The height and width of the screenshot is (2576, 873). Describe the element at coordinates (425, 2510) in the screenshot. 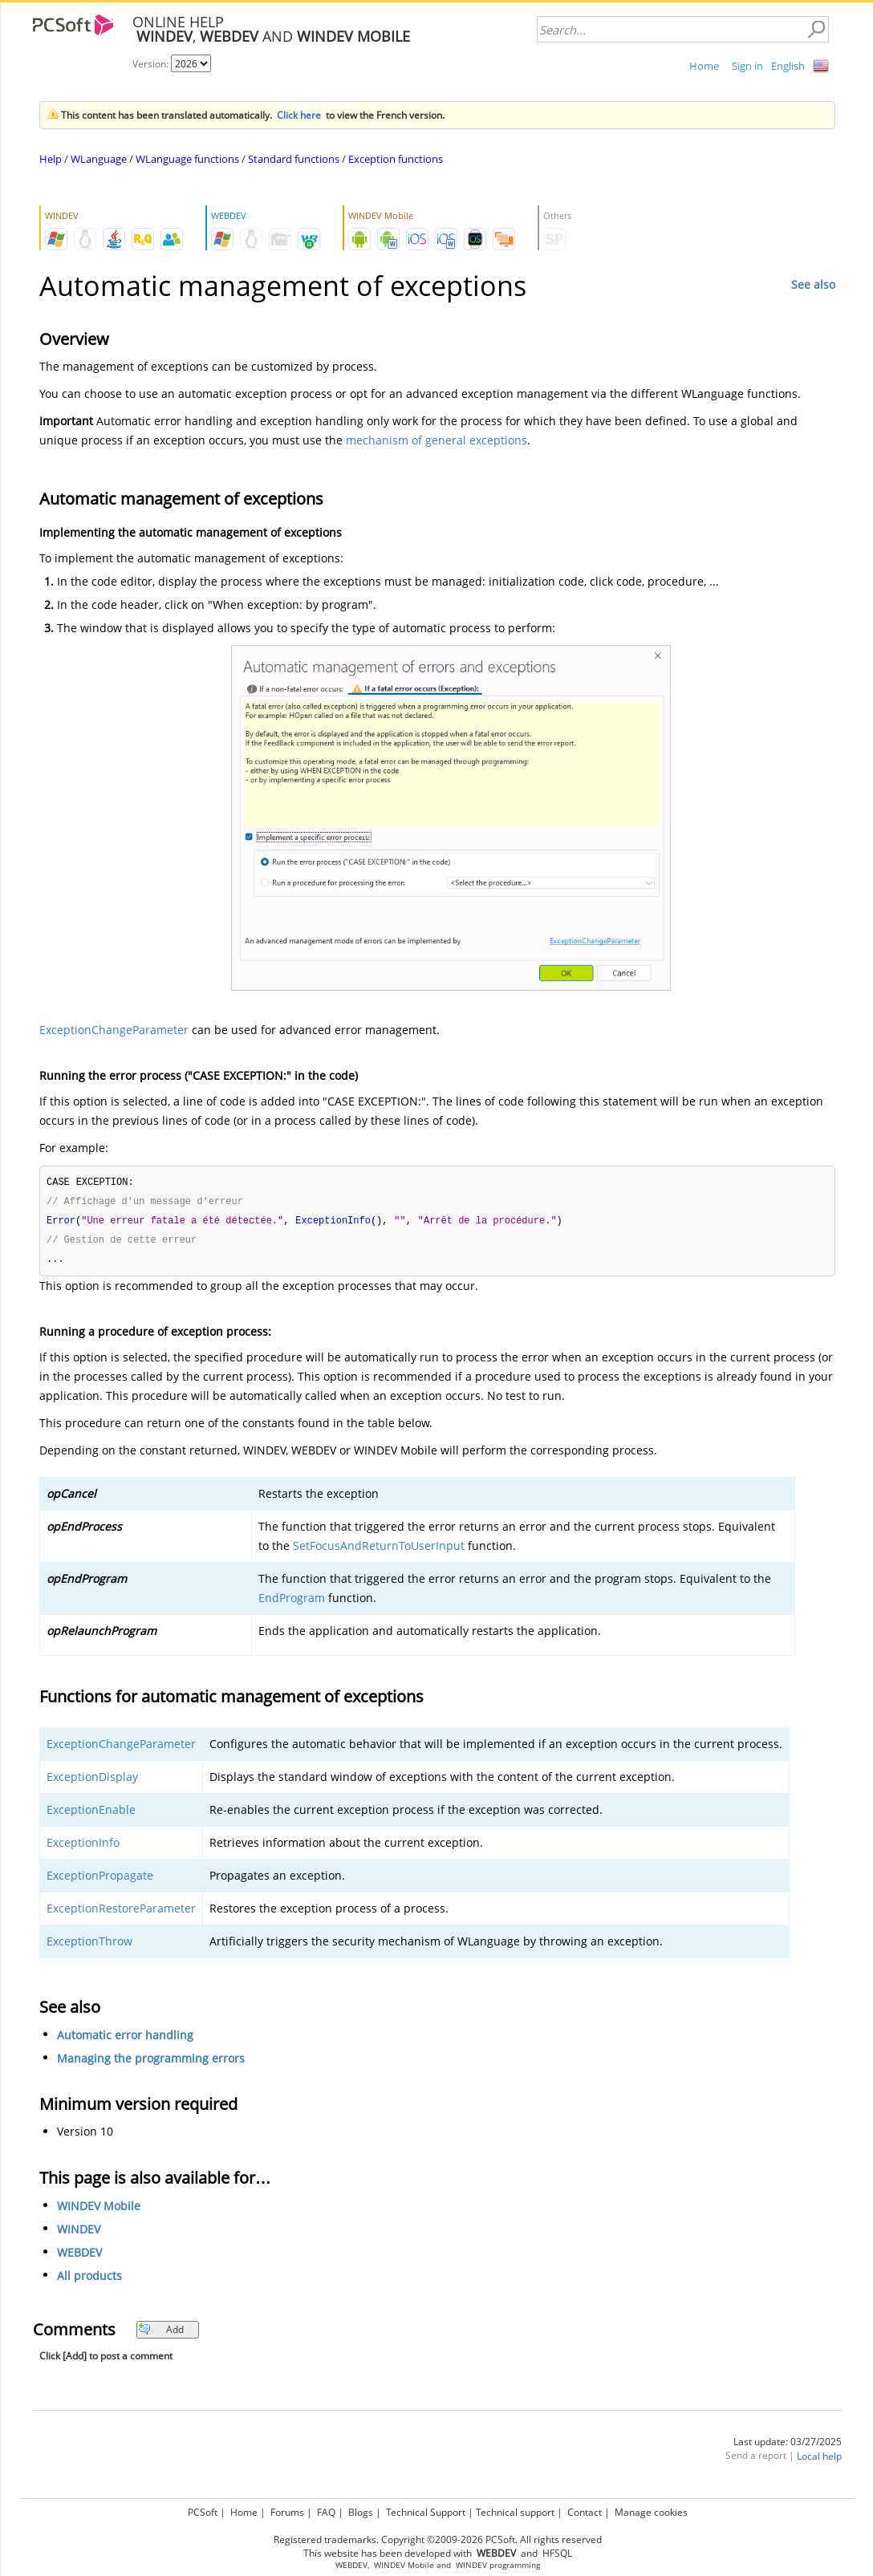

I see `Technical Support` at that location.